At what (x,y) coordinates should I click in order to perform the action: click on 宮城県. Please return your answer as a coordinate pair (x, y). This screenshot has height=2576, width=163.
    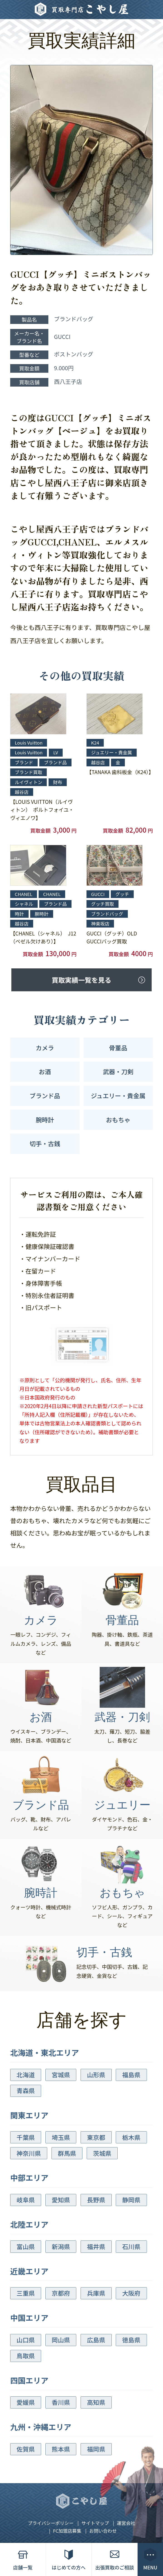
    Looking at the image, I should click on (61, 2074).